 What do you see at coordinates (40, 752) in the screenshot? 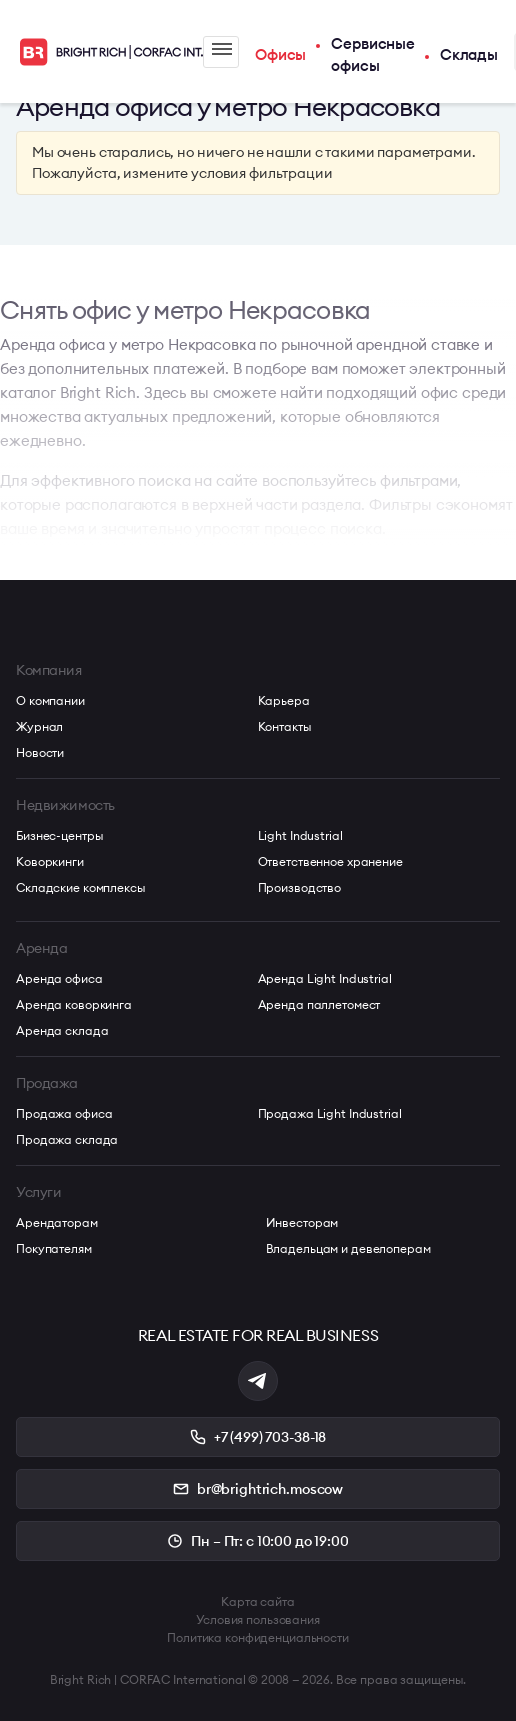
I see `Новости` at bounding box center [40, 752].